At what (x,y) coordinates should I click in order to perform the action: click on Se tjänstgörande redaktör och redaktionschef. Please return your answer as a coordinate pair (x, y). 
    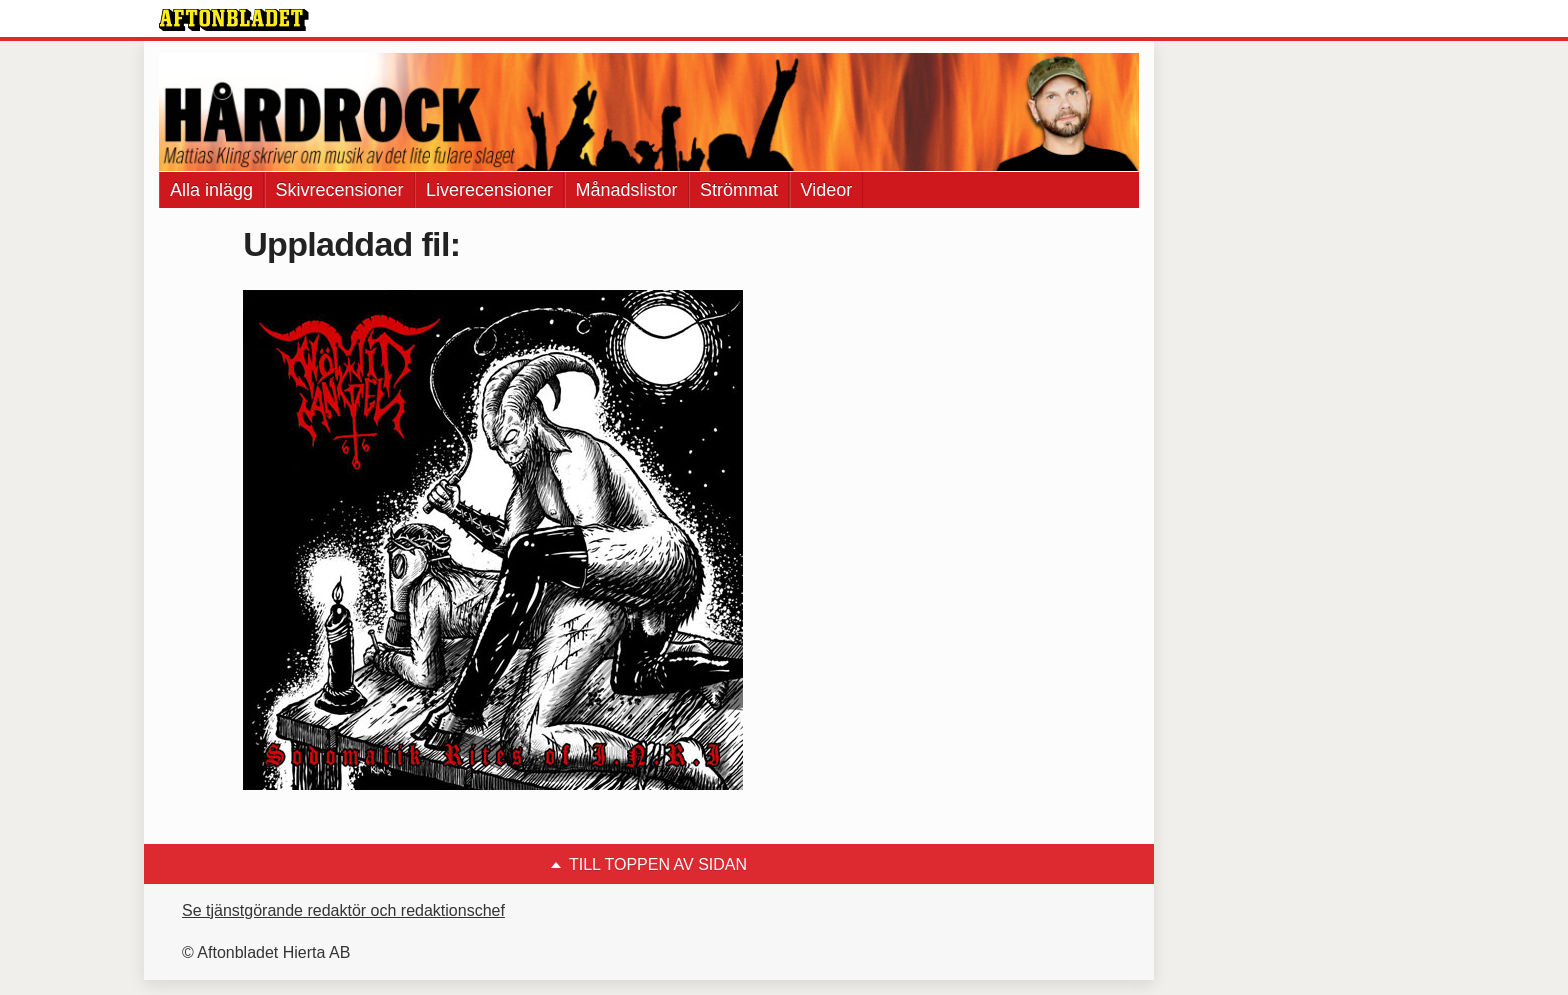
    Looking at the image, I should click on (343, 910).